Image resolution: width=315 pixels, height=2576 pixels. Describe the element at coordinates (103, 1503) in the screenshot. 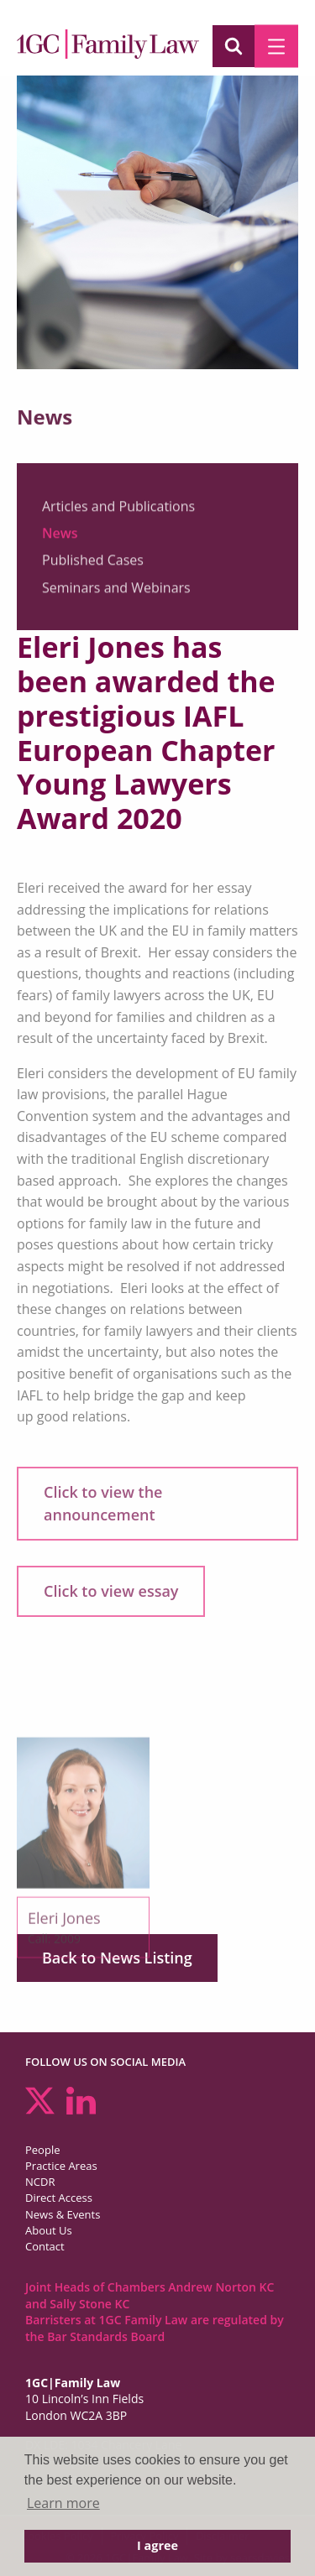

I see `Click to view the announcement` at that location.